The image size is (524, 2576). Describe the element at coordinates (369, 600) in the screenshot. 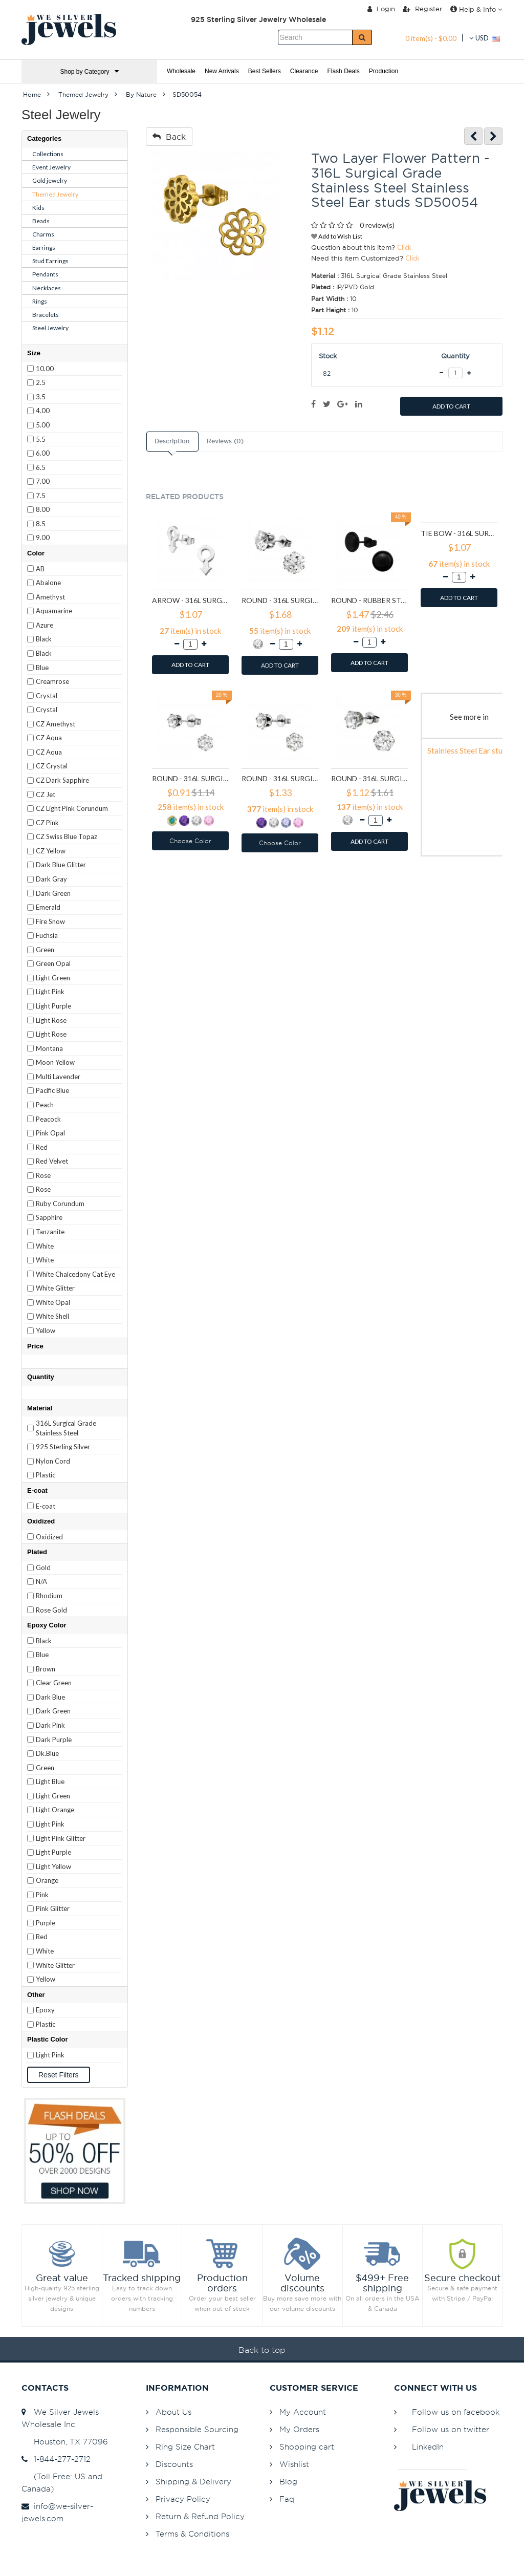

I see `Round - Rubber Stainless Steel Ear studs SD1804` at that location.